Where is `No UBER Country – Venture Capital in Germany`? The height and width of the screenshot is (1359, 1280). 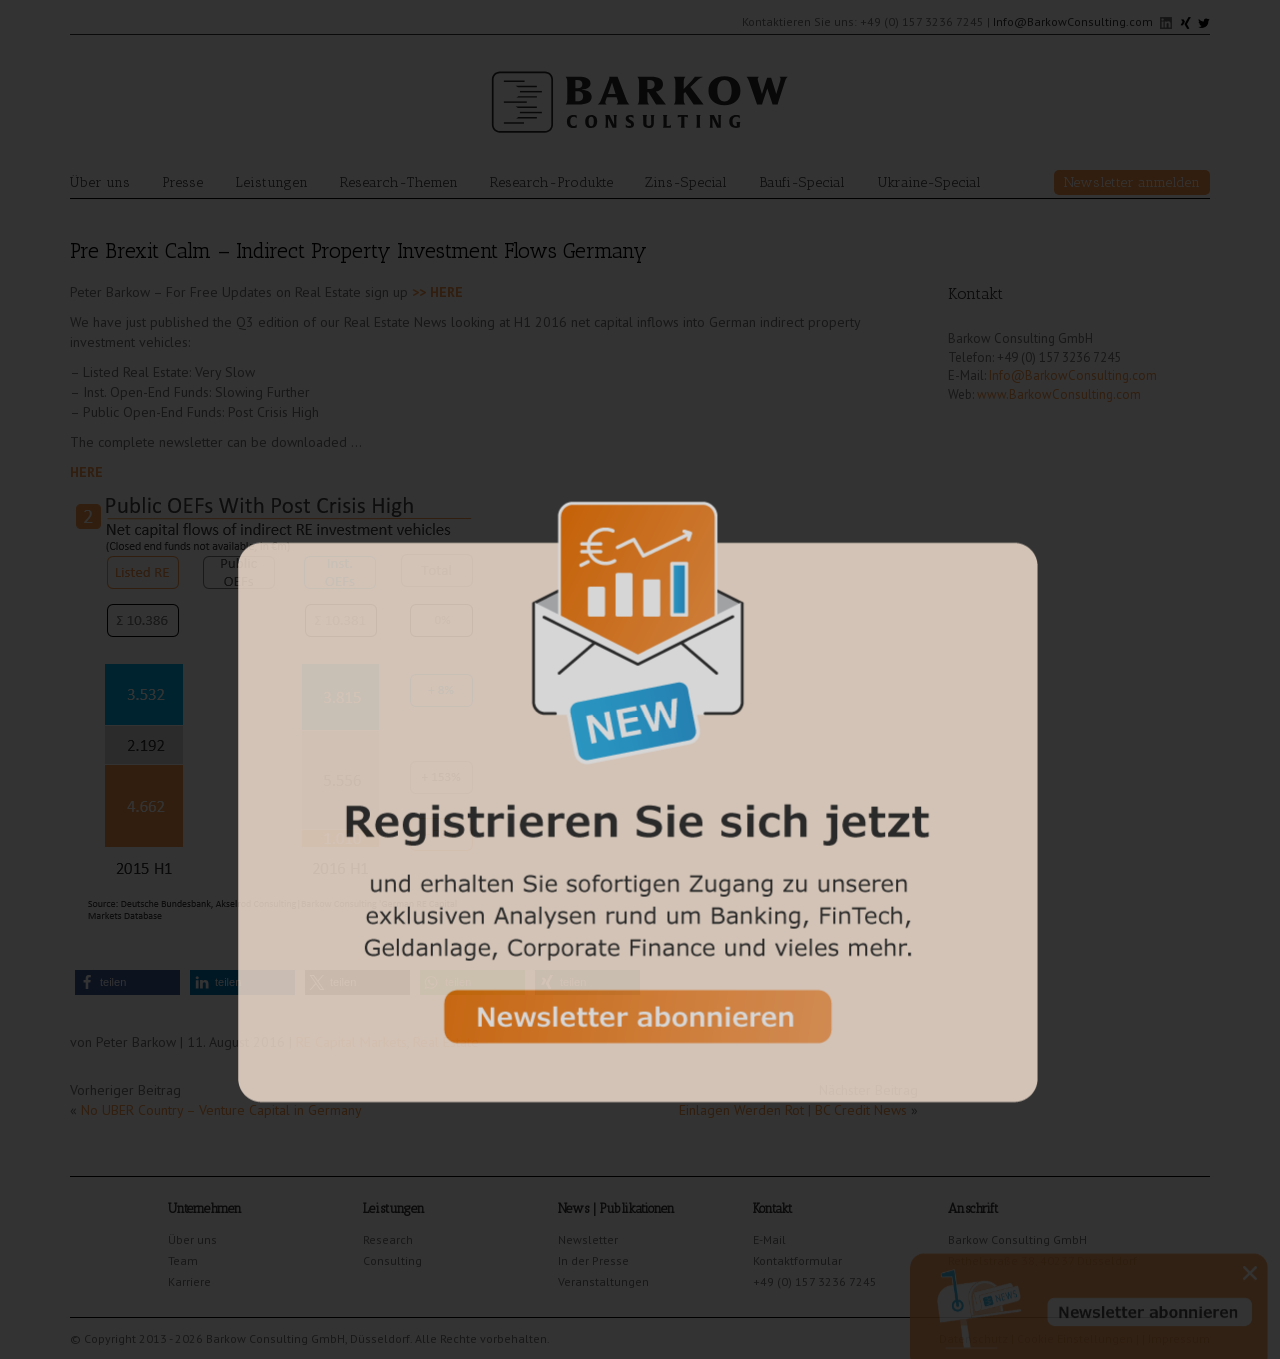
No UBER Country – Venture Capital in Germany is located at coordinates (221, 1110).